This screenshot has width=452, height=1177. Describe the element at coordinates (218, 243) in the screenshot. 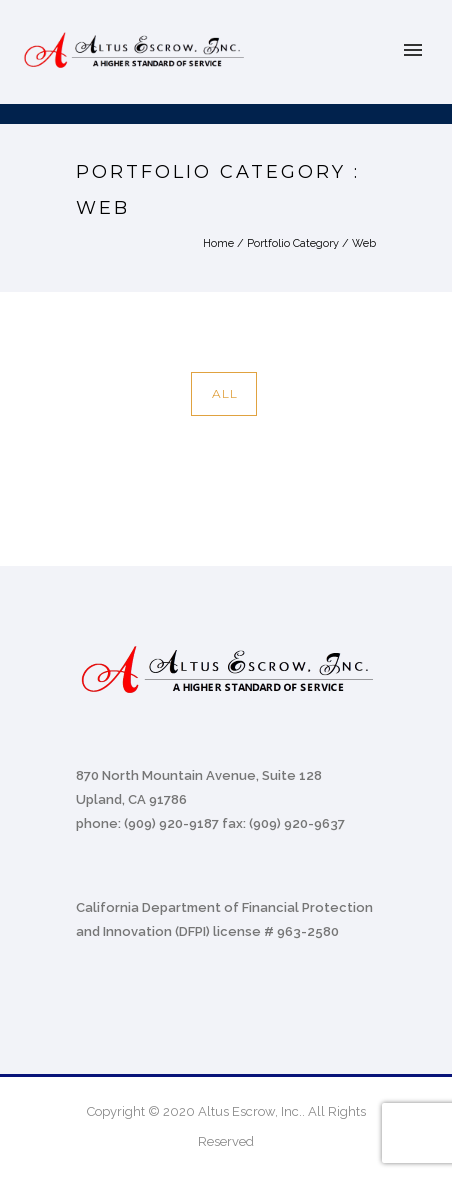

I see `Home` at that location.